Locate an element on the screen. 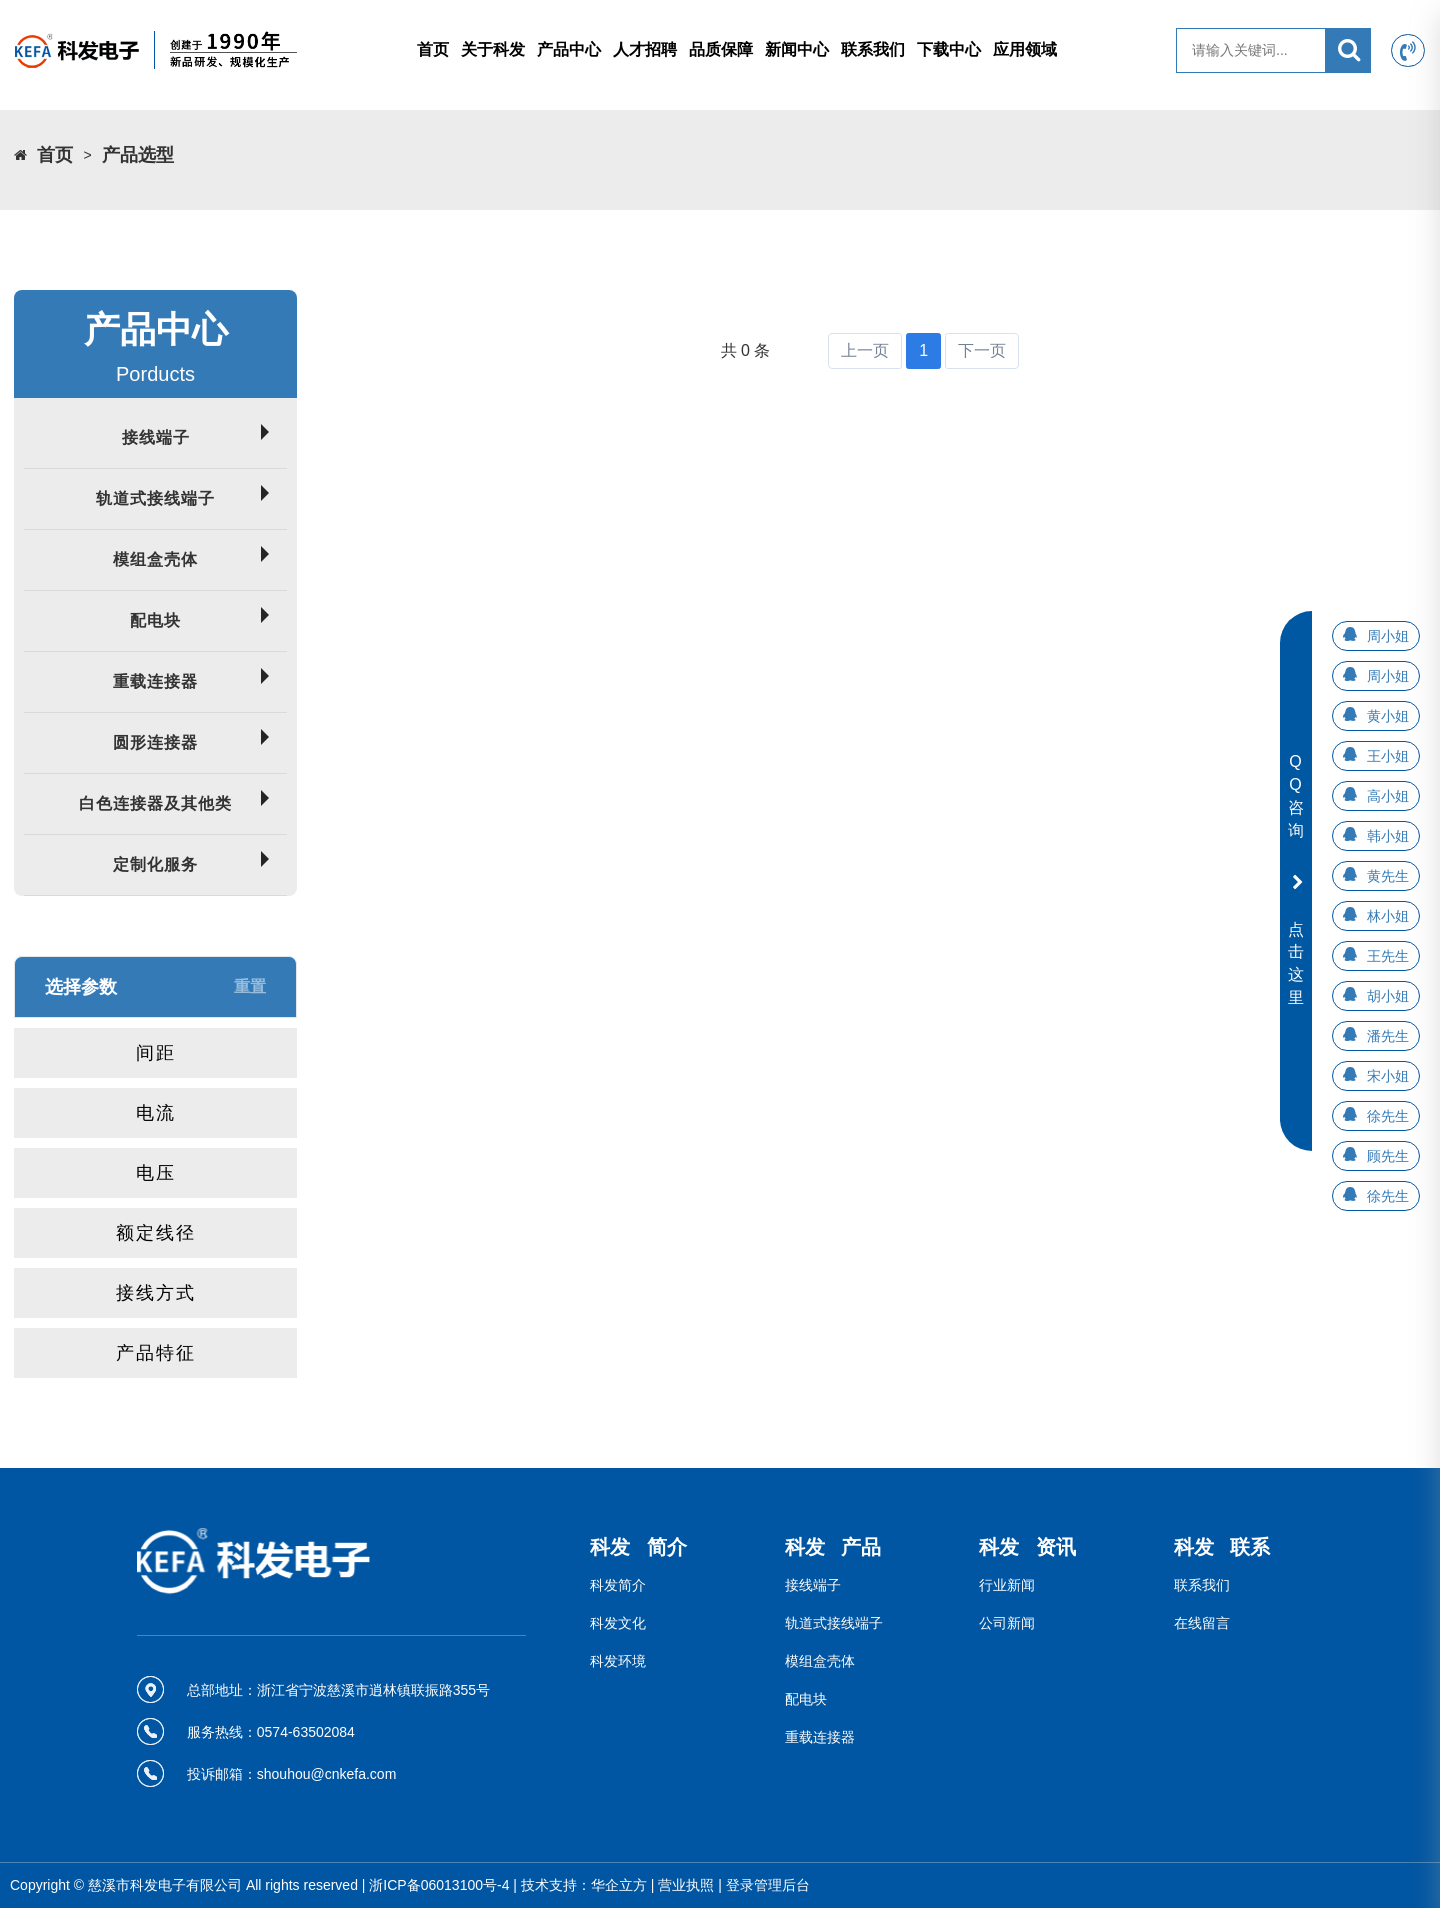 This screenshot has height=1908, width=1440. 重置 is located at coordinates (250, 986).